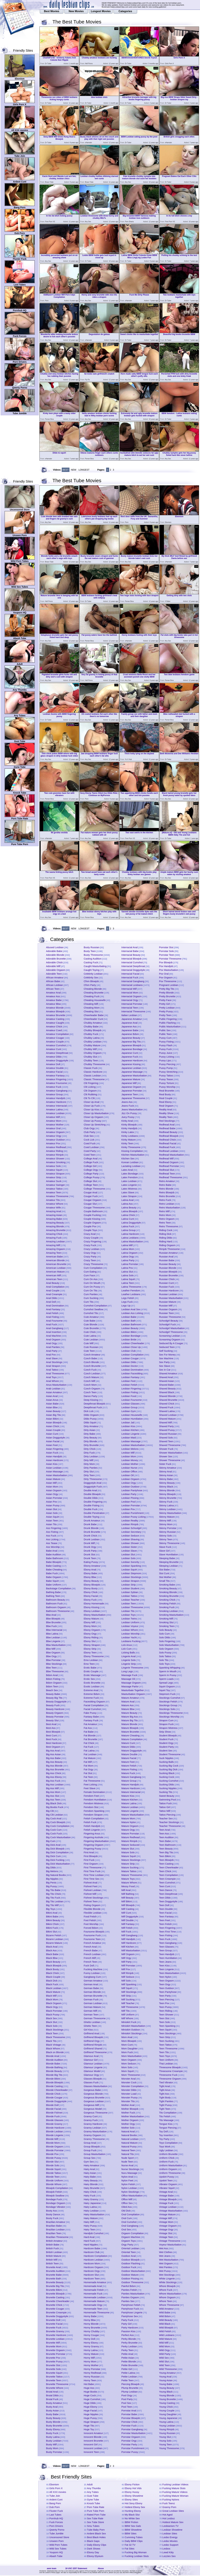 The height and width of the screenshot is (2576, 200). I want to click on Real Ebony, so click(165, 1102).